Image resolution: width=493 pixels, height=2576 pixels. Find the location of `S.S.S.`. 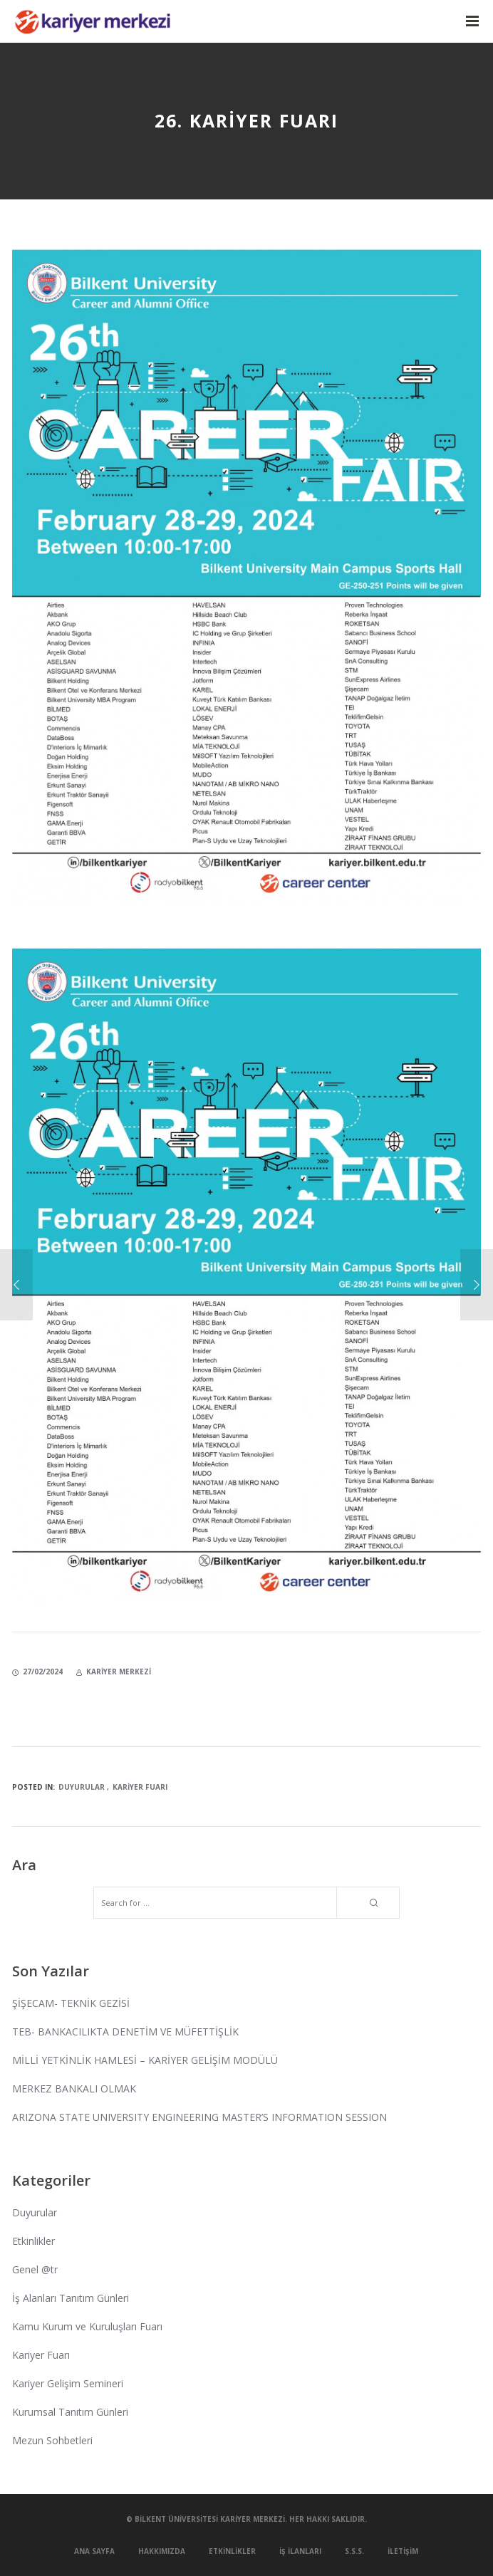

S.S.S. is located at coordinates (354, 2551).